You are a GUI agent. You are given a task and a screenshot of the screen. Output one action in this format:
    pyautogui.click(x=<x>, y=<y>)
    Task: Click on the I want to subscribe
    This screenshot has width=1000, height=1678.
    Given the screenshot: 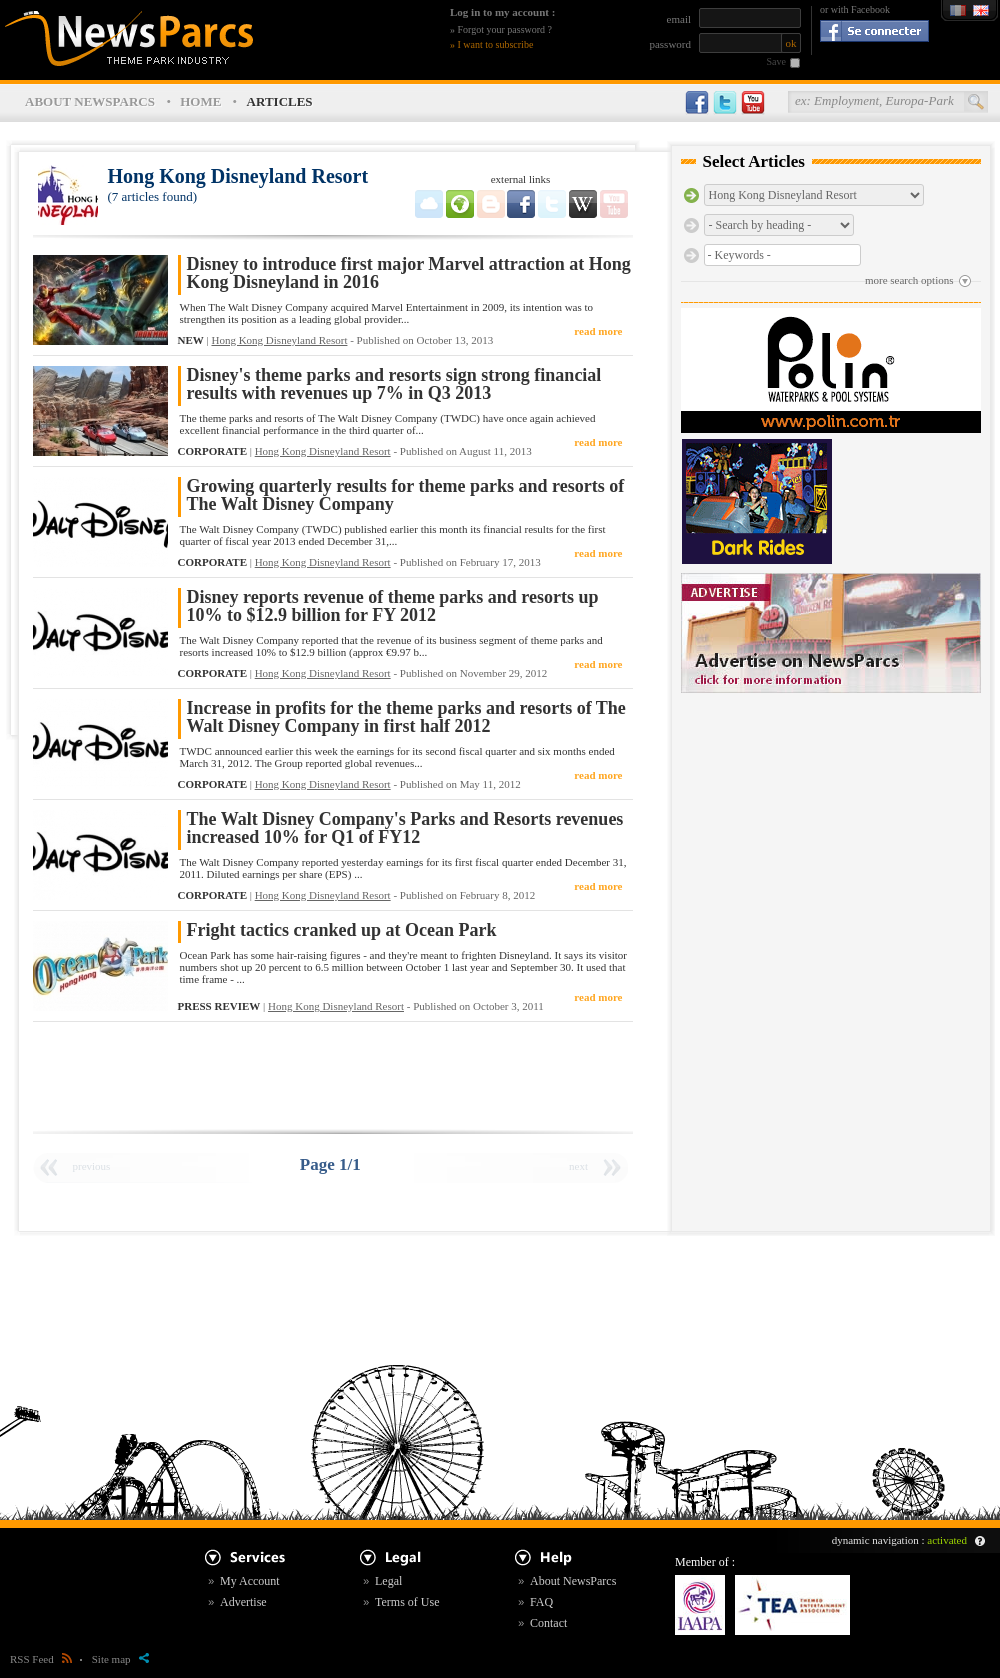 What is the action you would take?
    pyautogui.click(x=496, y=44)
    